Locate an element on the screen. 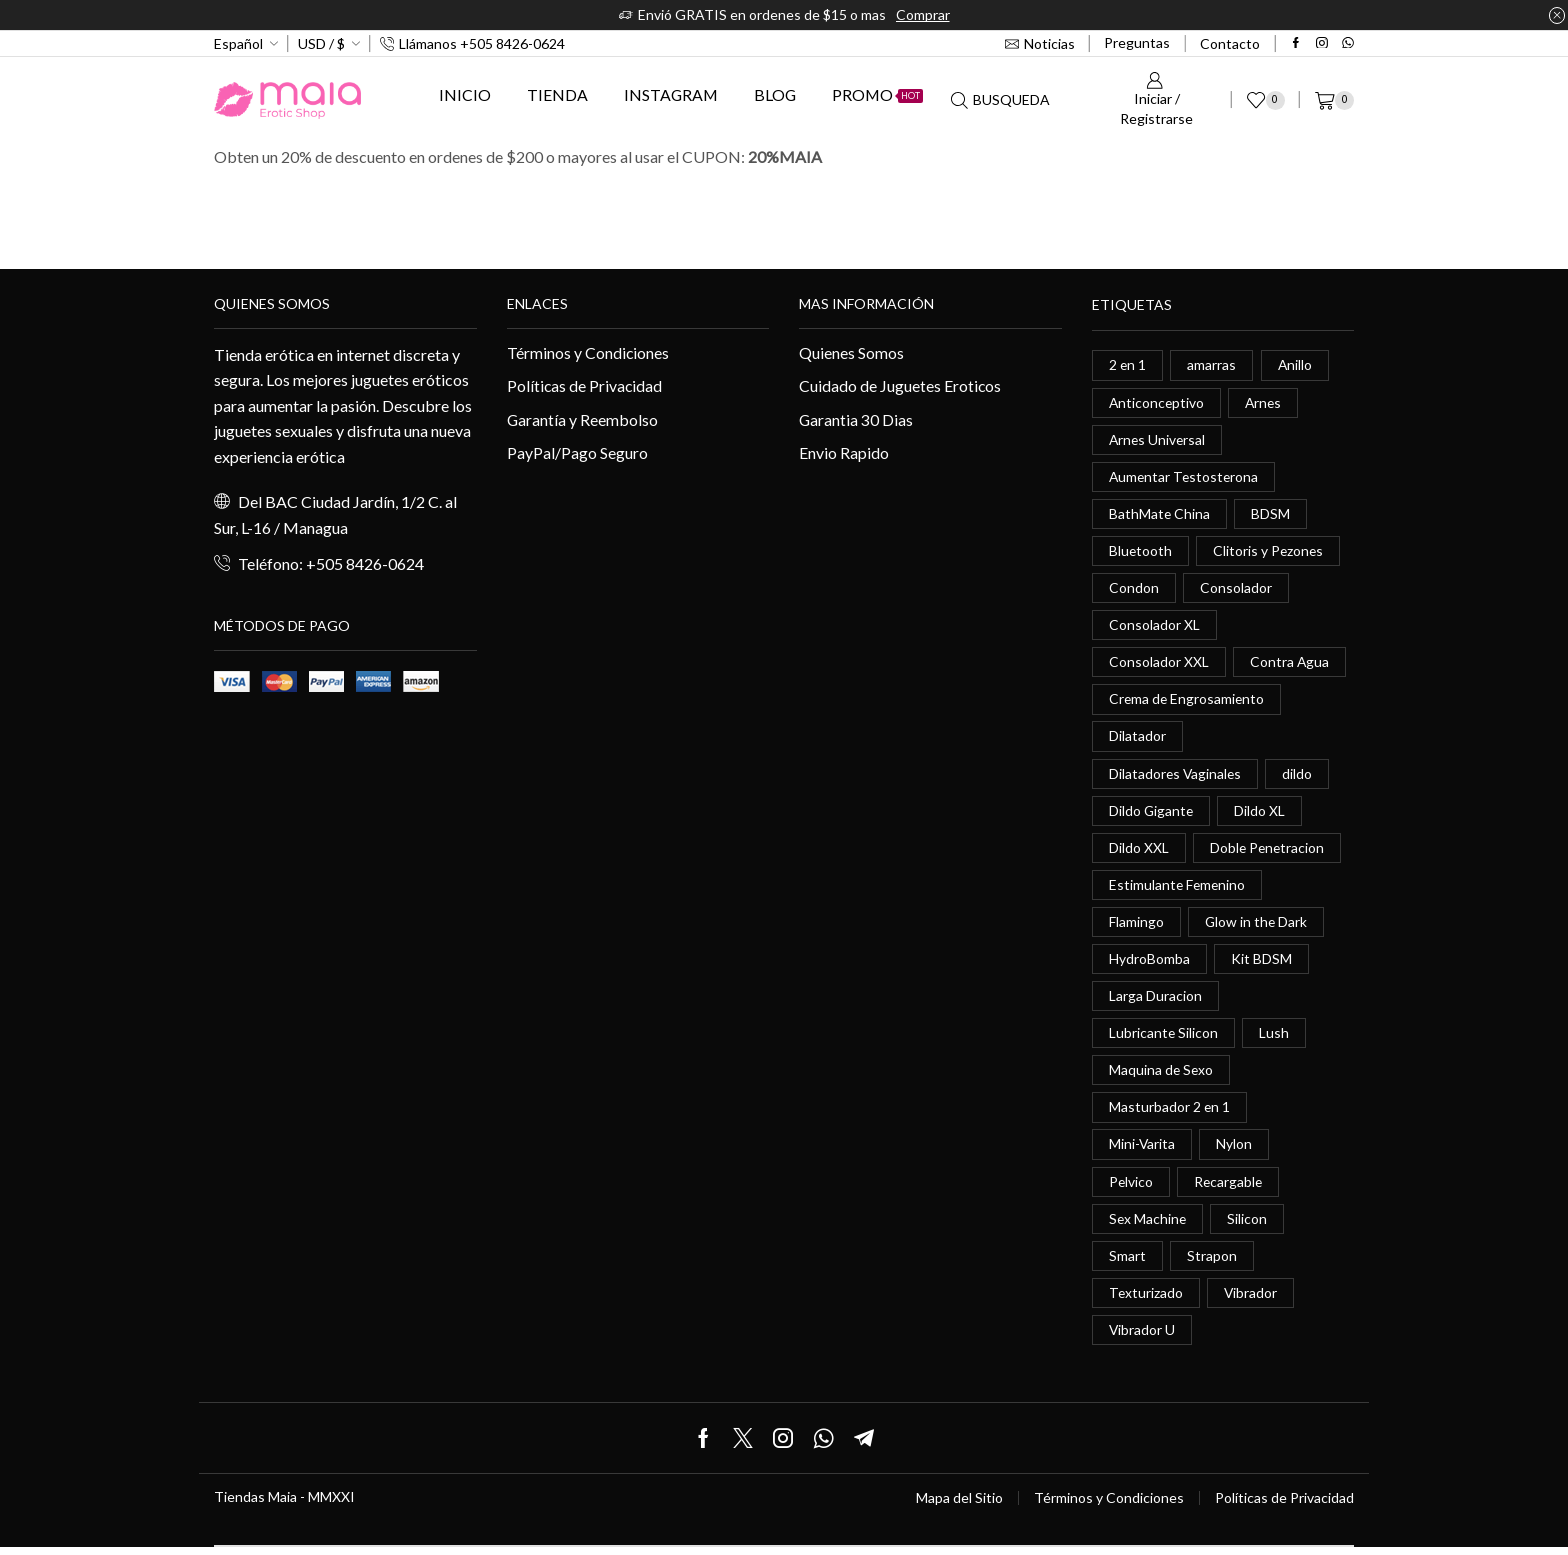 This screenshot has width=1568, height=1555. Blog is located at coordinates (775, 94).